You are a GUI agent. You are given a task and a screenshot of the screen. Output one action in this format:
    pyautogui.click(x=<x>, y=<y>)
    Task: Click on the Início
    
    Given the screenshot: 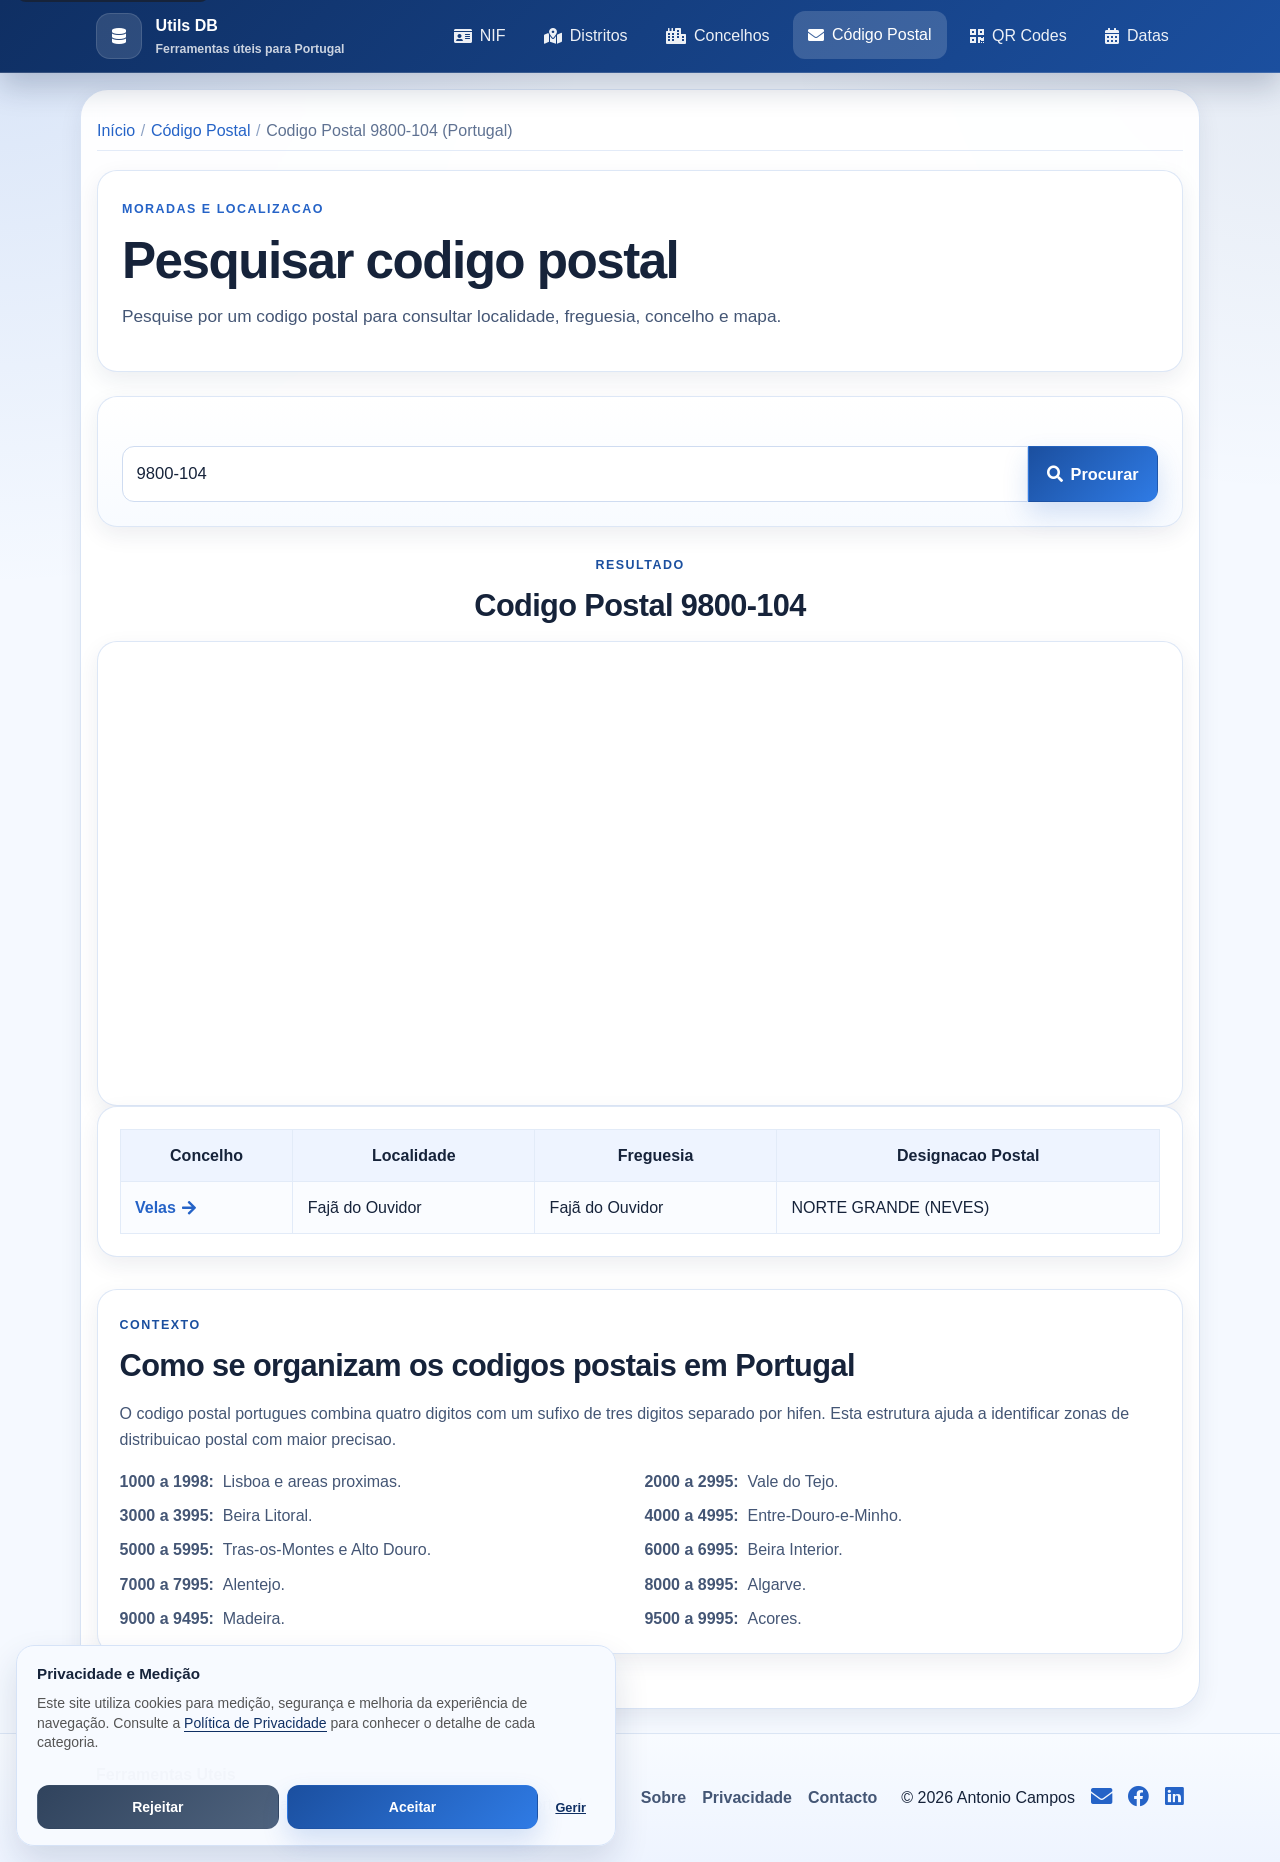 What is the action you would take?
    pyautogui.click(x=116, y=130)
    